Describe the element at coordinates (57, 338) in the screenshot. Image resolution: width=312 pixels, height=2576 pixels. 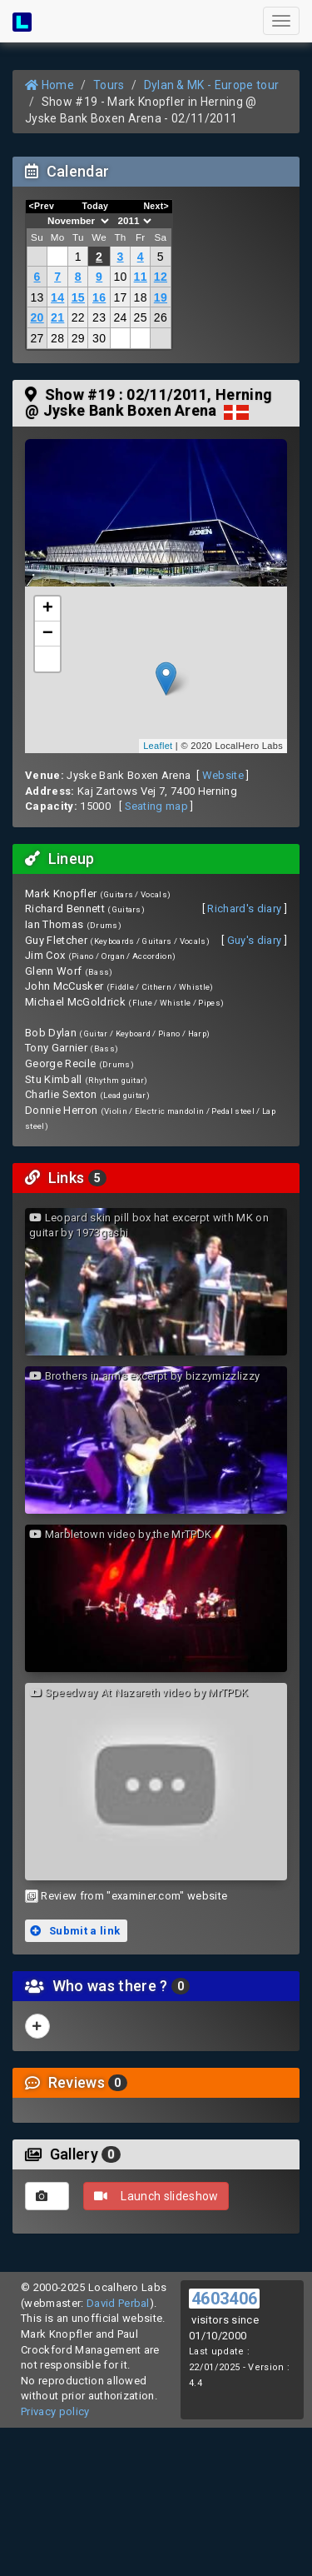
I see `28` at that location.